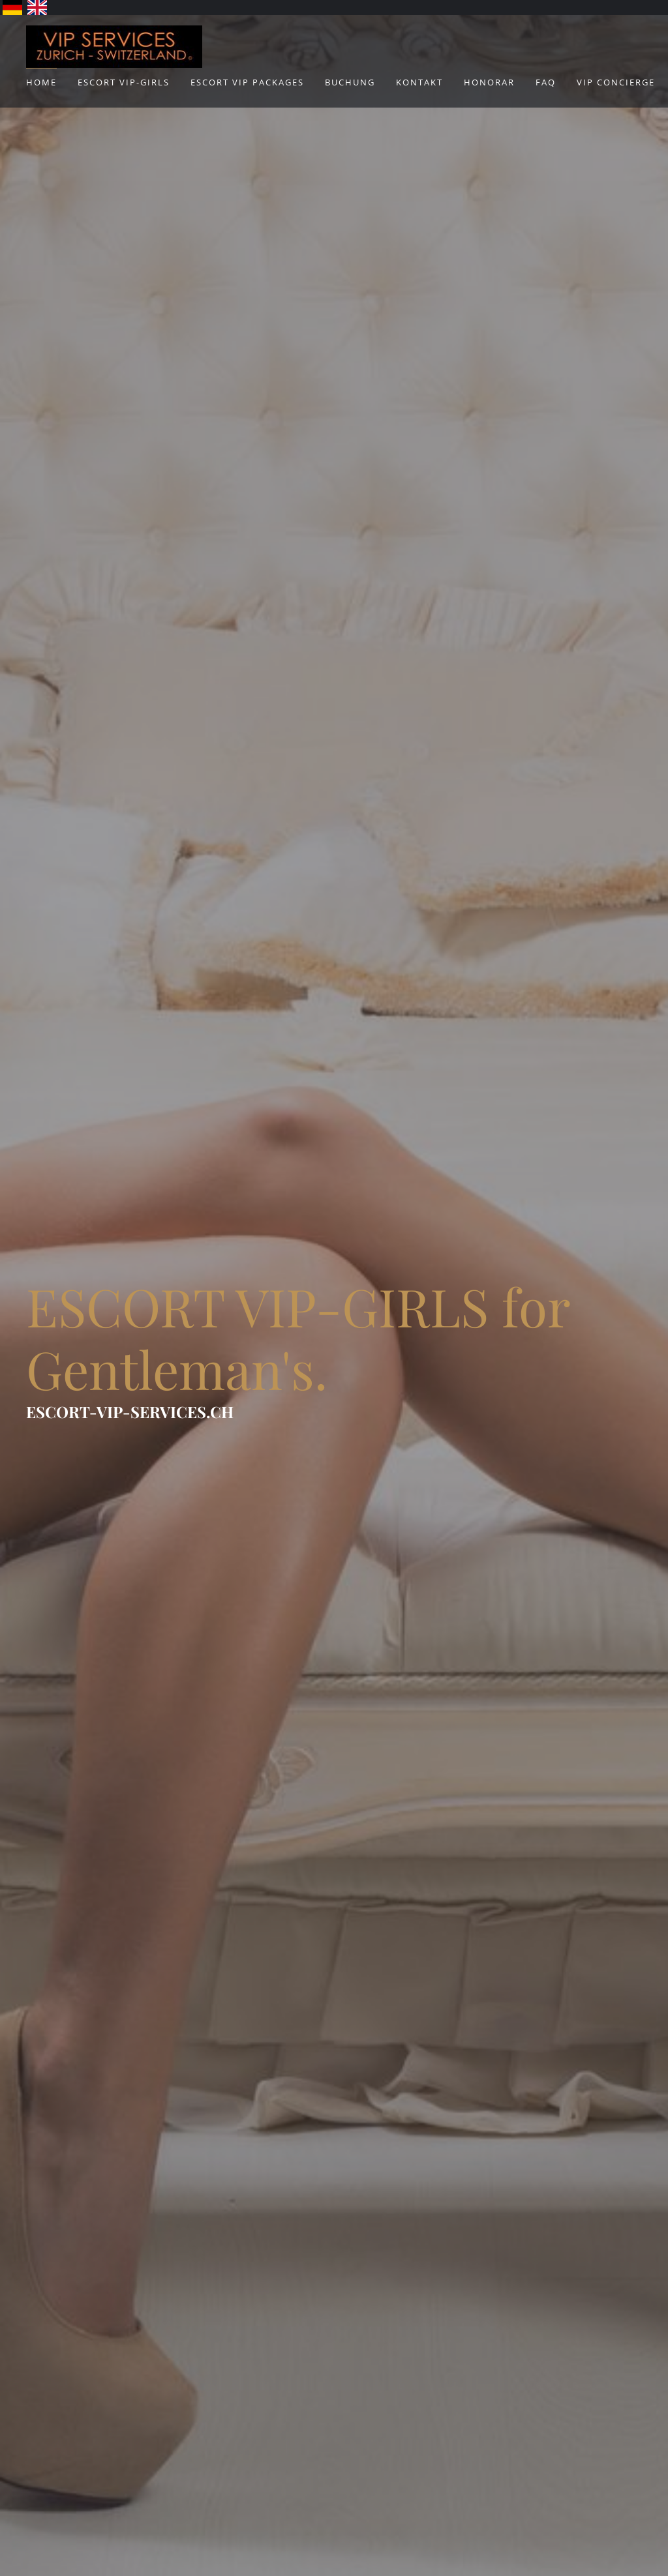  I want to click on ESCORT VIP Packages, so click(247, 82).